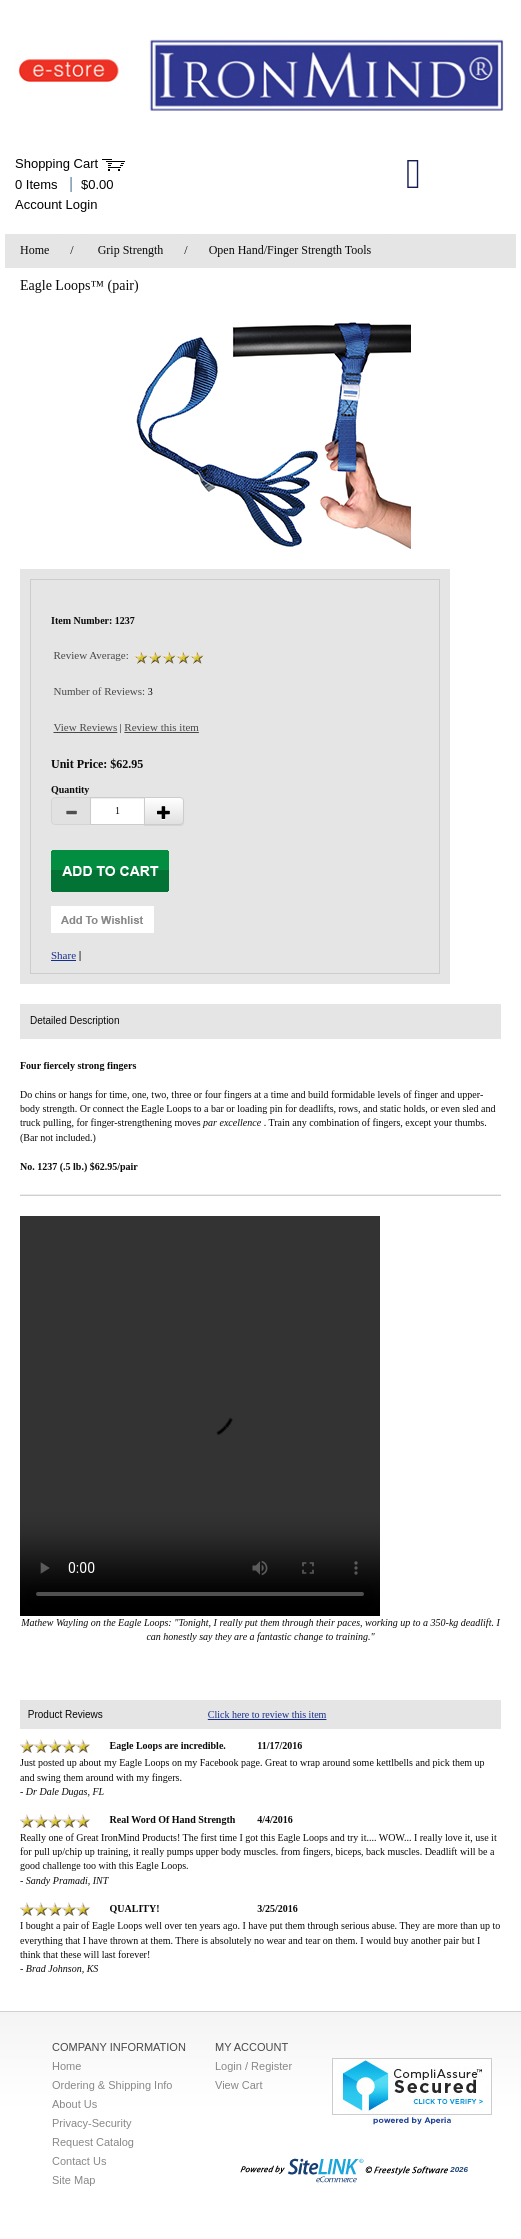 The image size is (521, 2239). Describe the element at coordinates (91, 2123) in the screenshot. I see `Privacy-Security` at that location.